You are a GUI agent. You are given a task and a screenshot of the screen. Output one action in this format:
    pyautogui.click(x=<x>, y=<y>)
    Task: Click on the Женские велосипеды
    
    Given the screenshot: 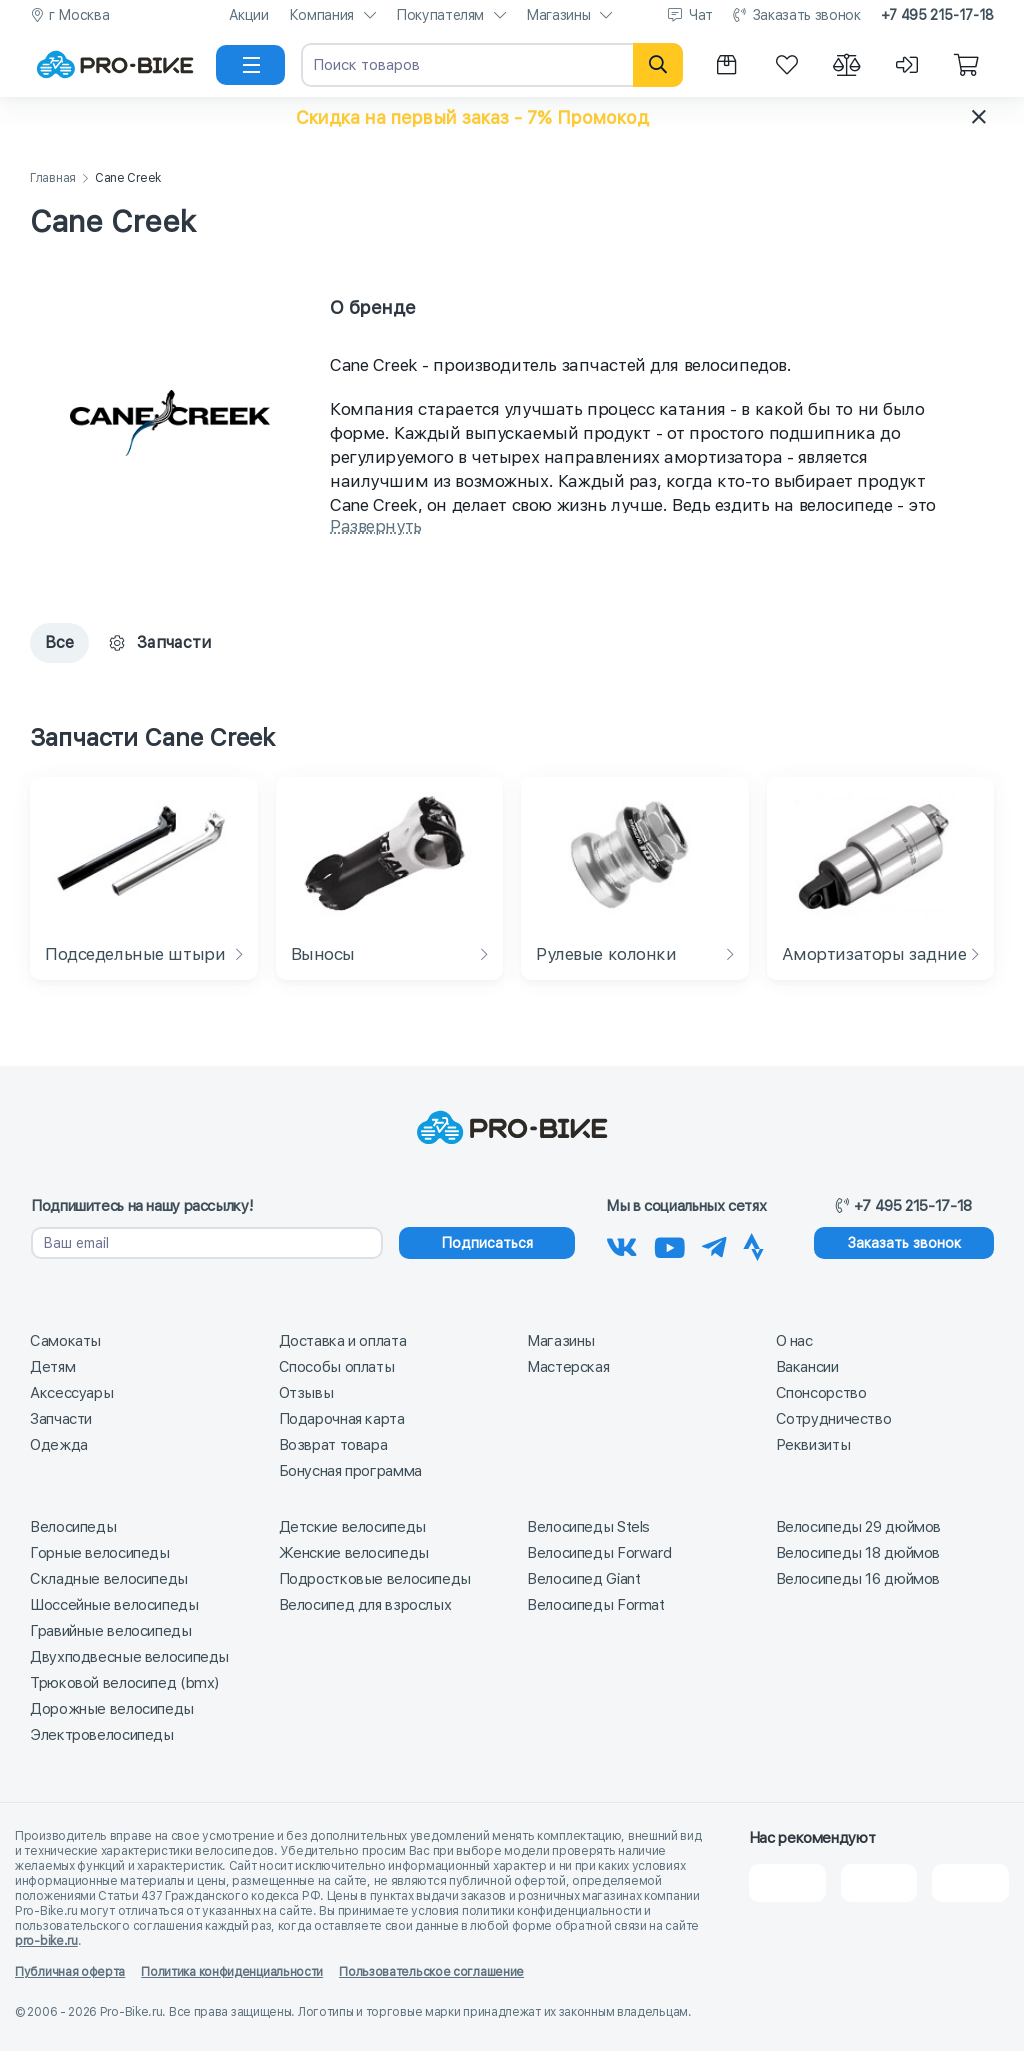 What is the action you would take?
    pyautogui.click(x=354, y=1553)
    